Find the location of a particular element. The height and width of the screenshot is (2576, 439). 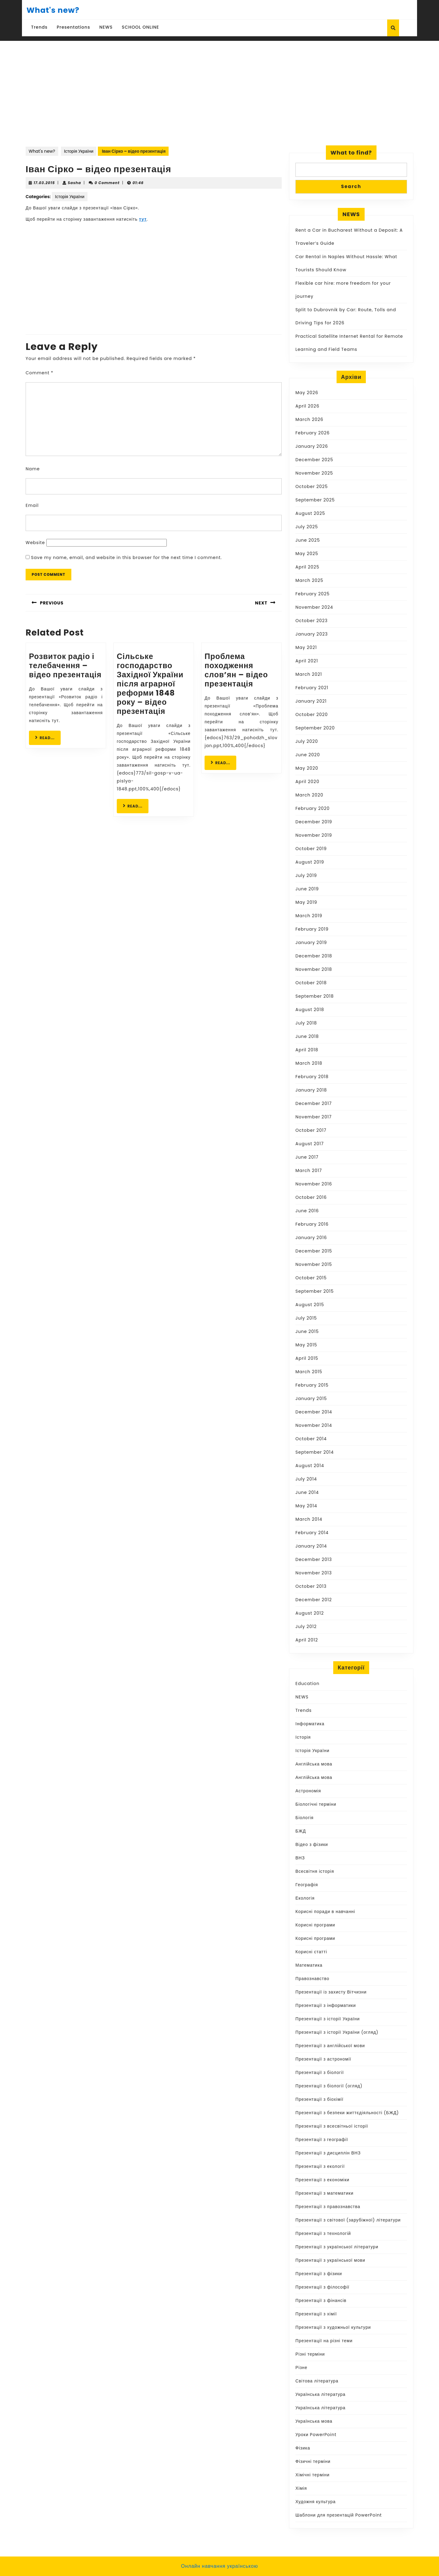

Правознавство is located at coordinates (312, 1979).